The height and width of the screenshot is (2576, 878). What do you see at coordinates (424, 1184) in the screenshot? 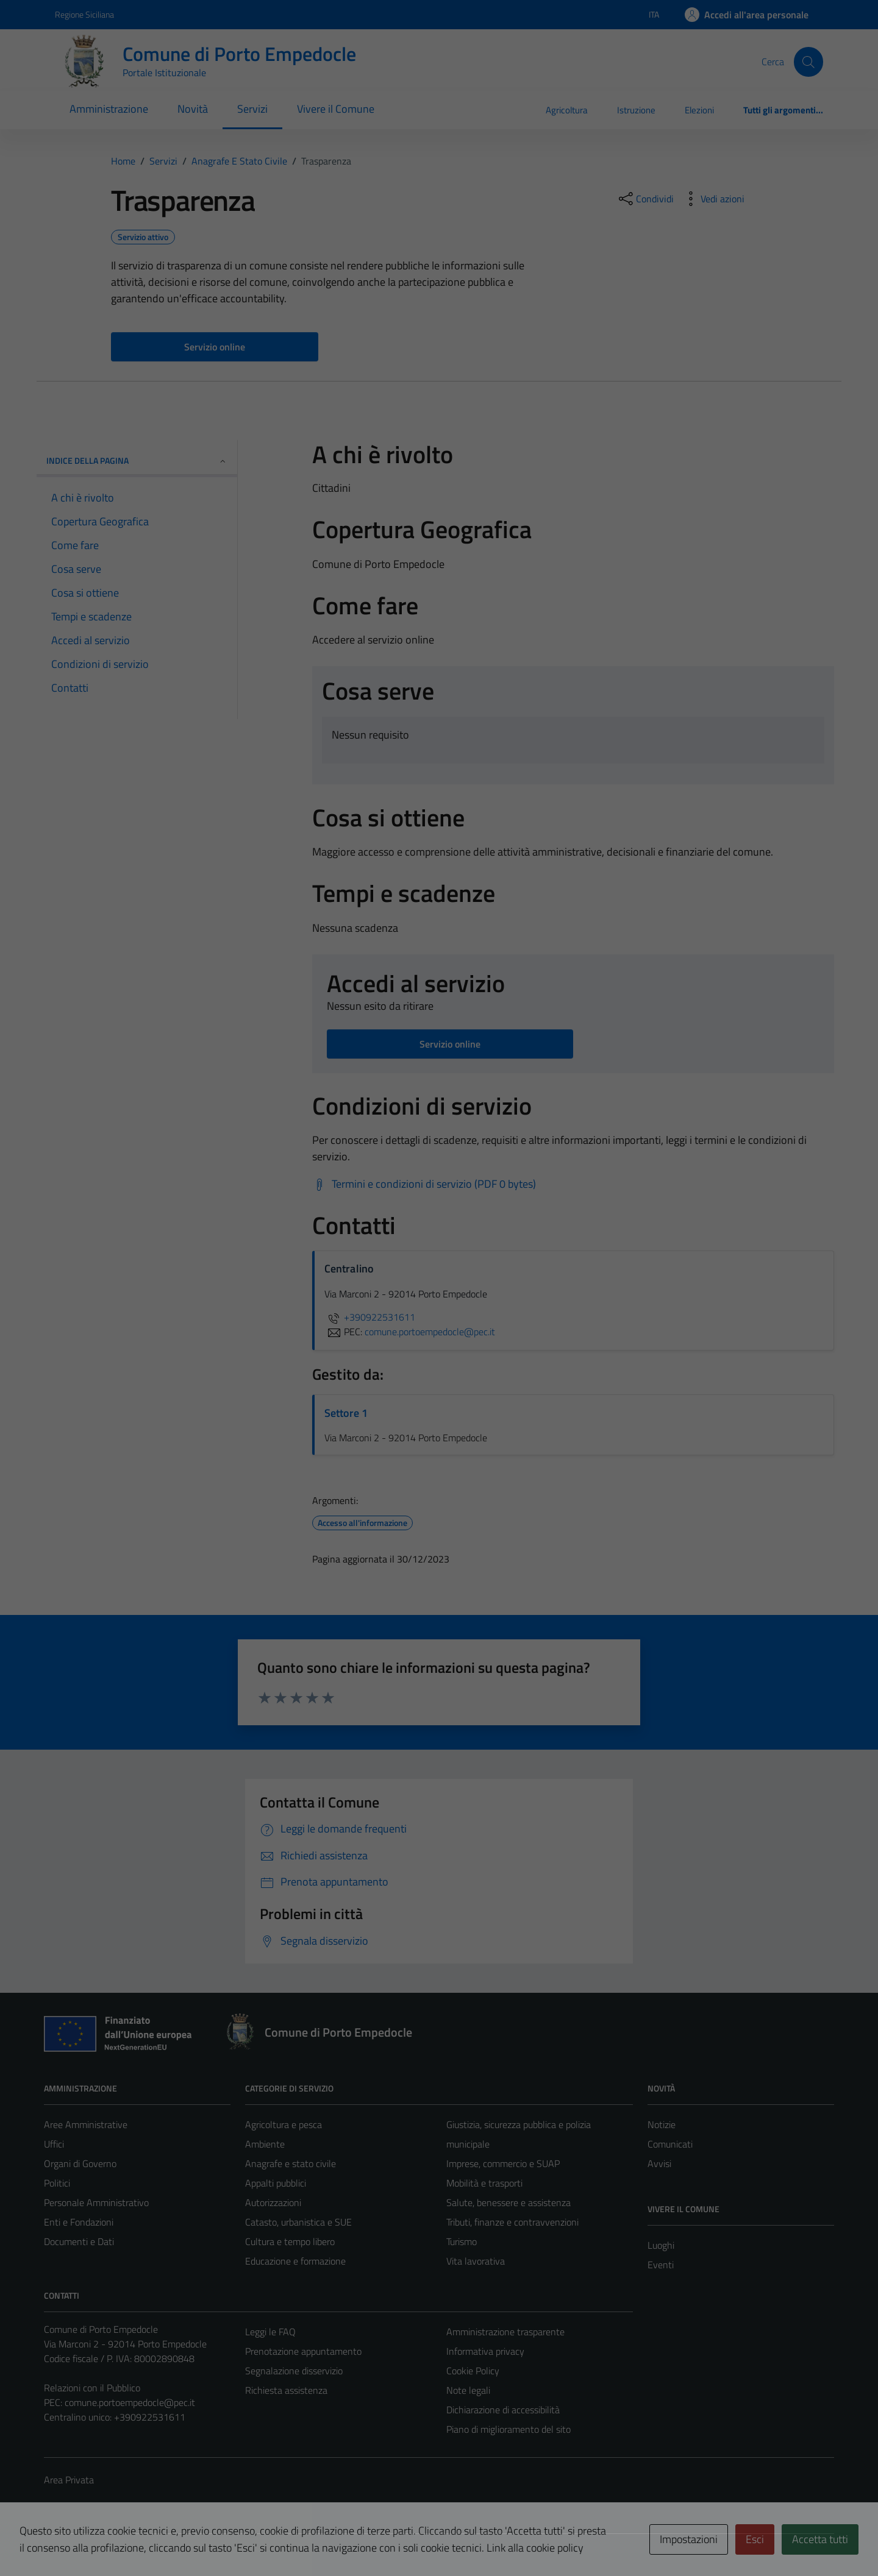
I see `[Scarica Termini e condizioni di servizio (PDF 0 bytes)]` at bounding box center [424, 1184].